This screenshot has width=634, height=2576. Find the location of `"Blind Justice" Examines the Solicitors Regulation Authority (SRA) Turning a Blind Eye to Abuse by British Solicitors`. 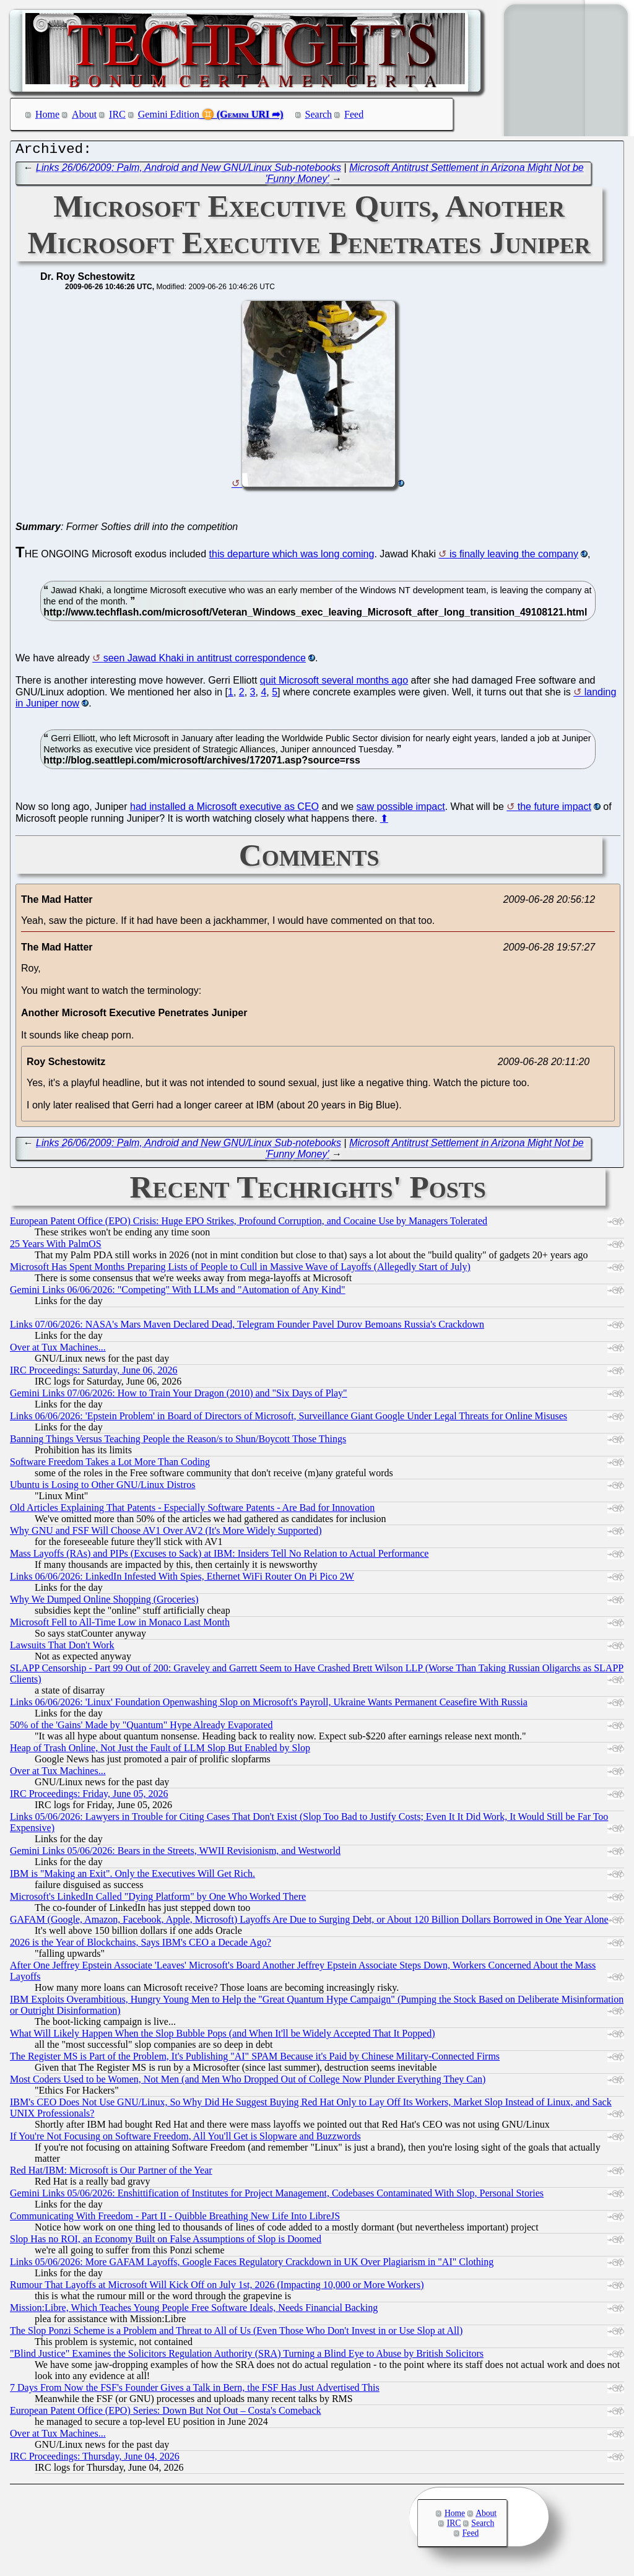

"Blind Justice" Examines the Solicitors Regulation Authority (SRA) Turning a Blind Eye to Abuse by British Solicitors is located at coordinates (247, 2356).